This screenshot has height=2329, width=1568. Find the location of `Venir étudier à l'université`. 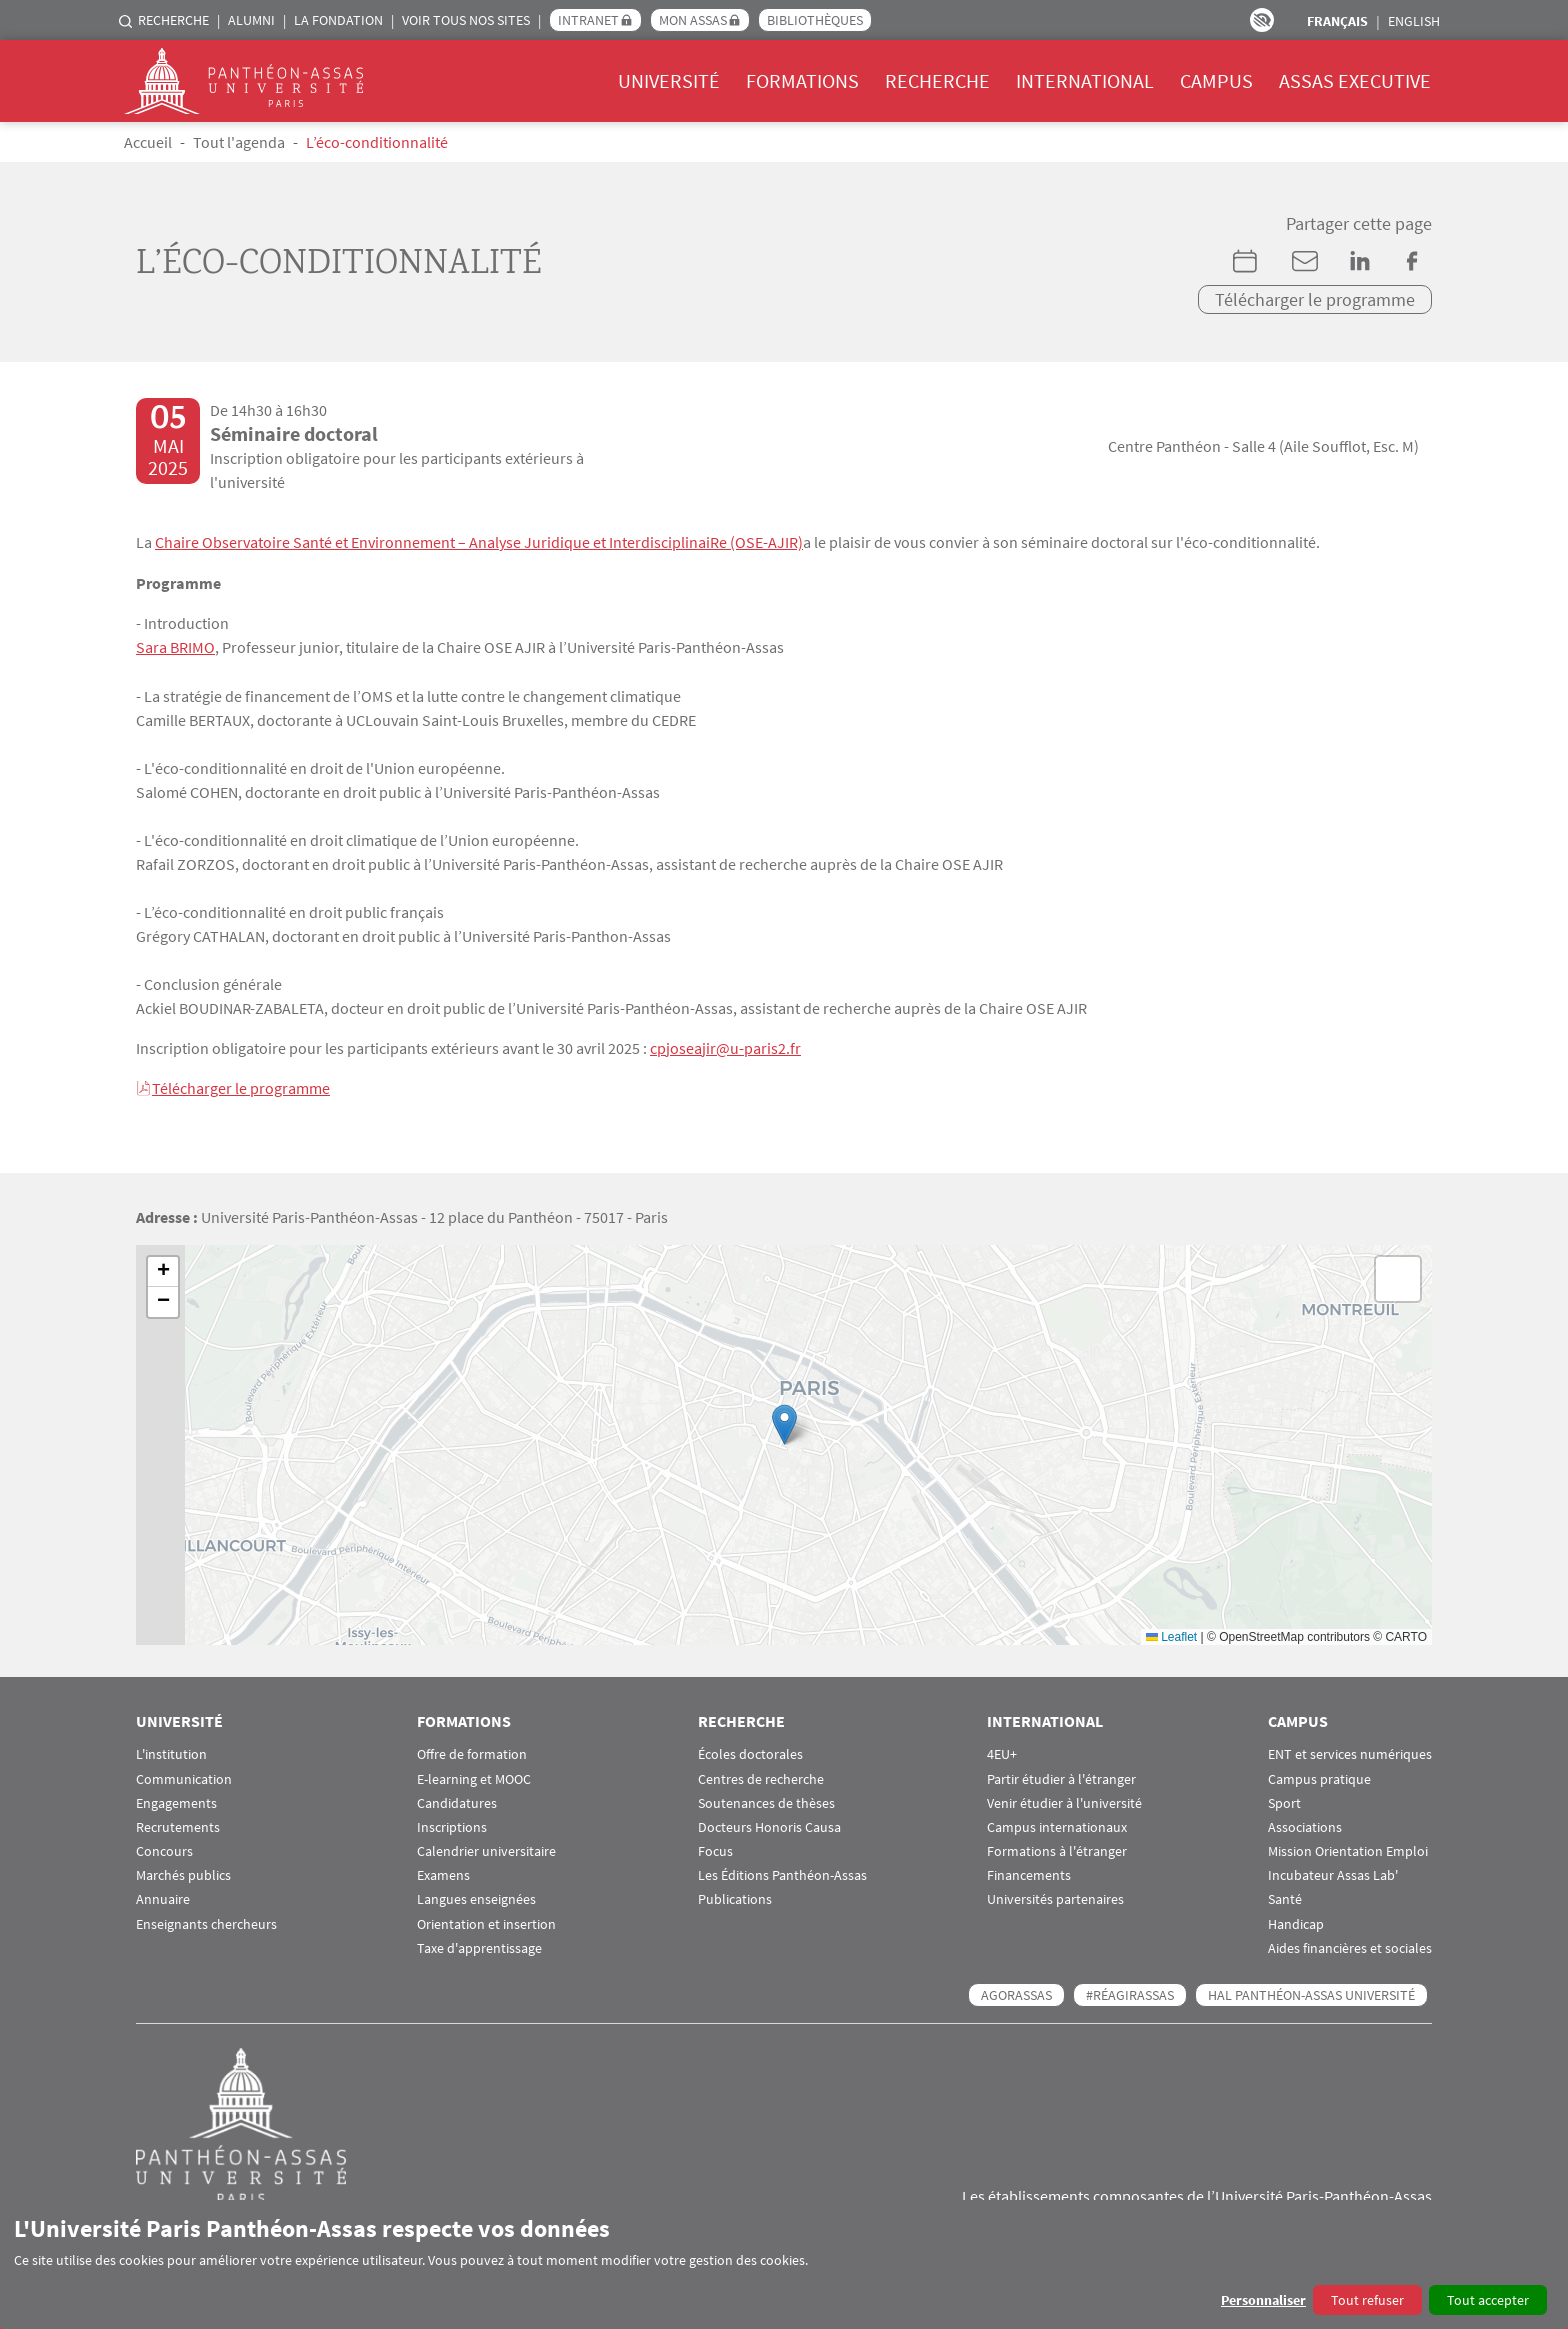

Venir étudier à l'université is located at coordinates (1064, 1799).